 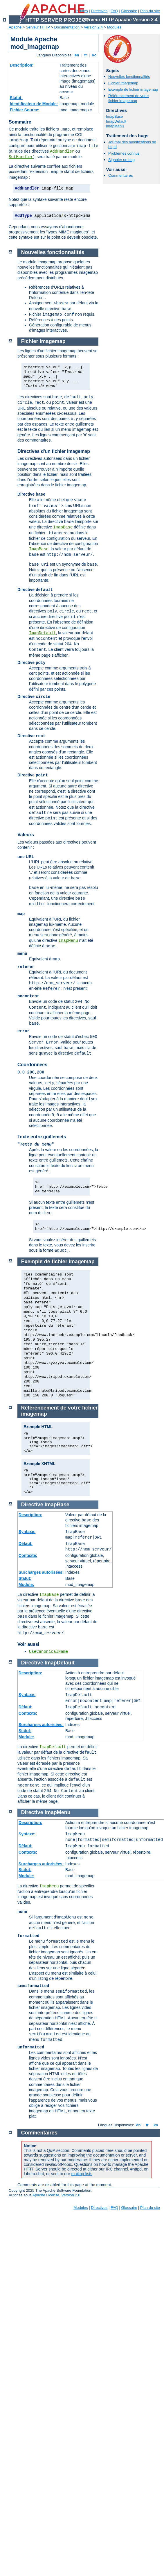 What do you see at coordinates (114, 11) in the screenshot?
I see `FAQ` at bounding box center [114, 11].